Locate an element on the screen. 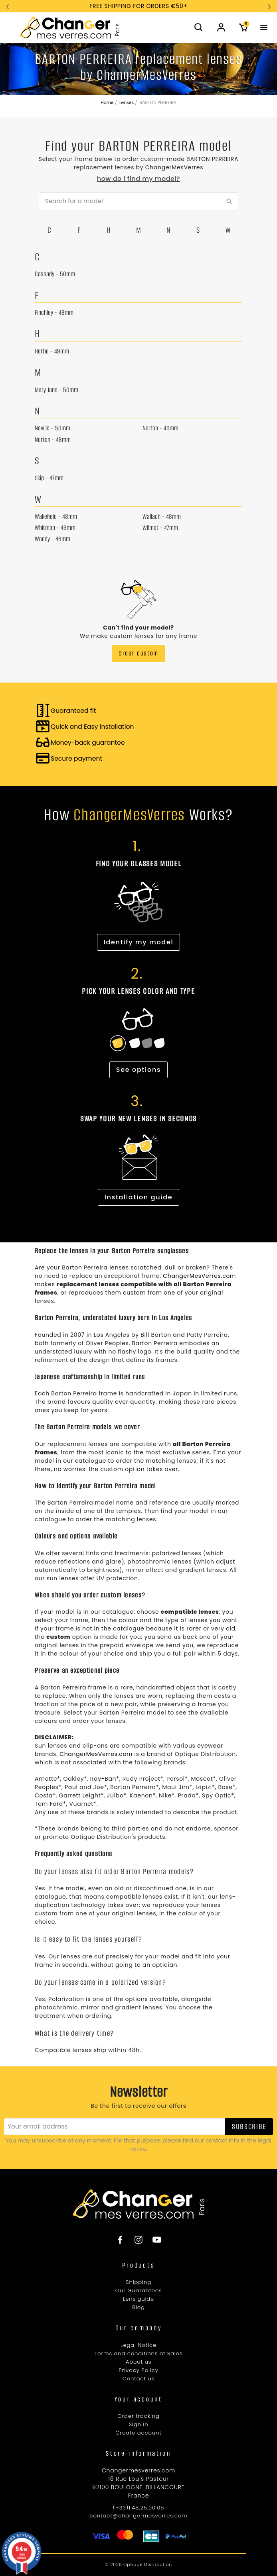 The image size is (277, 2576). Terms and conditions of Sales is located at coordinates (139, 2353).